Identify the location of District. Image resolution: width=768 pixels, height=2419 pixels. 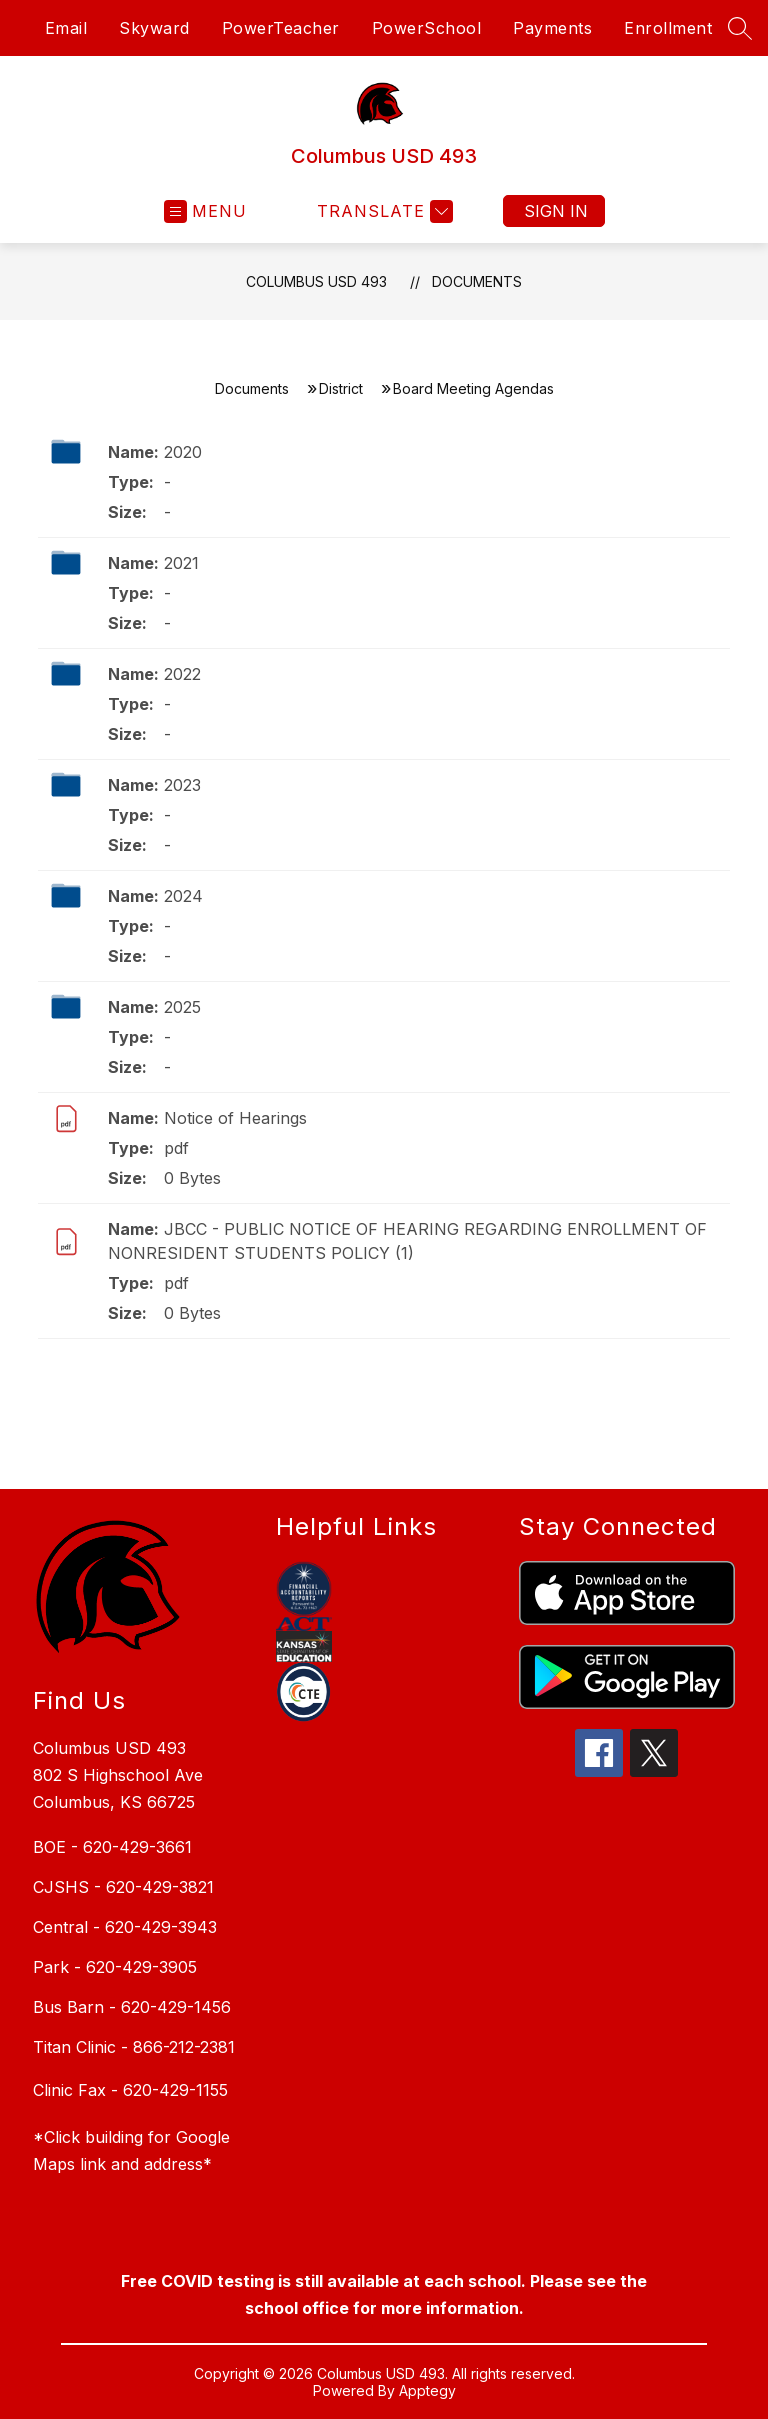
(341, 388).